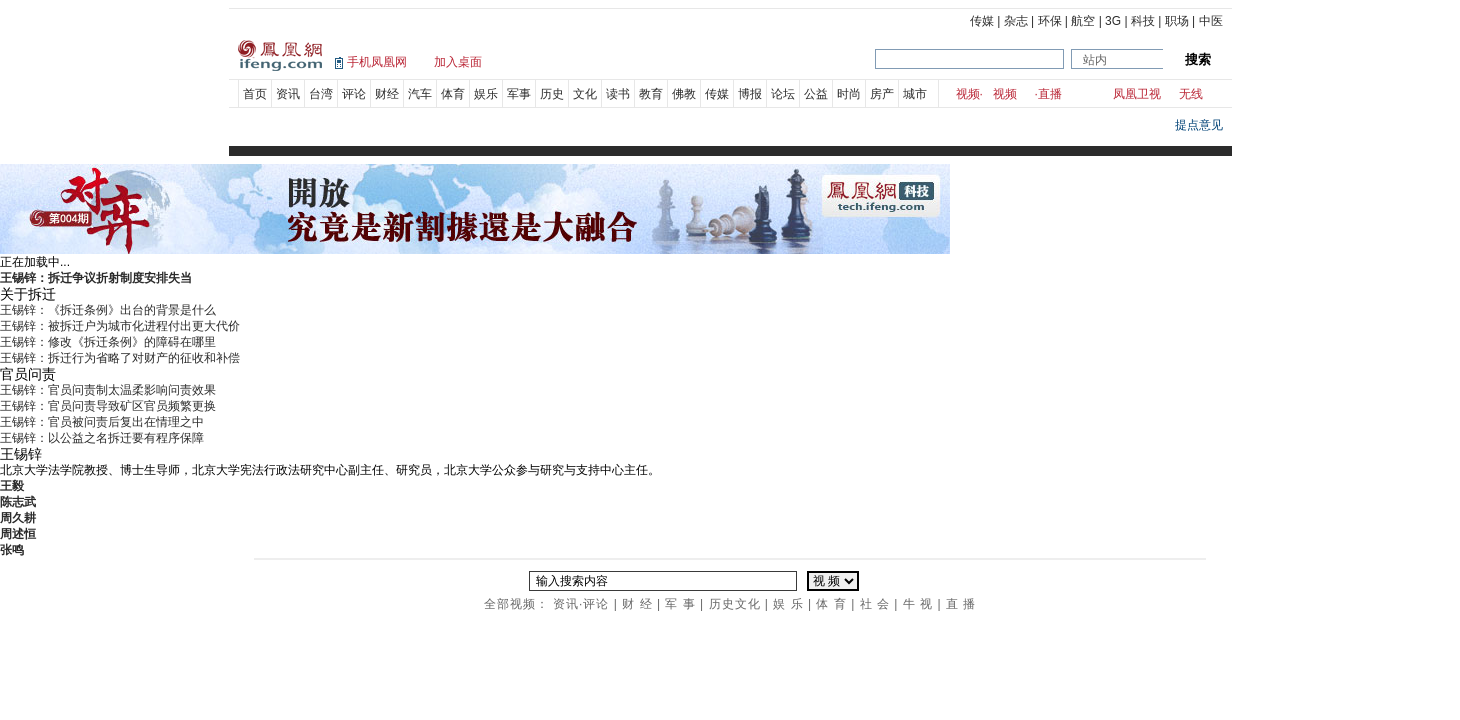  I want to click on 王锡锌：修改《拆迁条例》的障碍在哪里, so click(108, 342).